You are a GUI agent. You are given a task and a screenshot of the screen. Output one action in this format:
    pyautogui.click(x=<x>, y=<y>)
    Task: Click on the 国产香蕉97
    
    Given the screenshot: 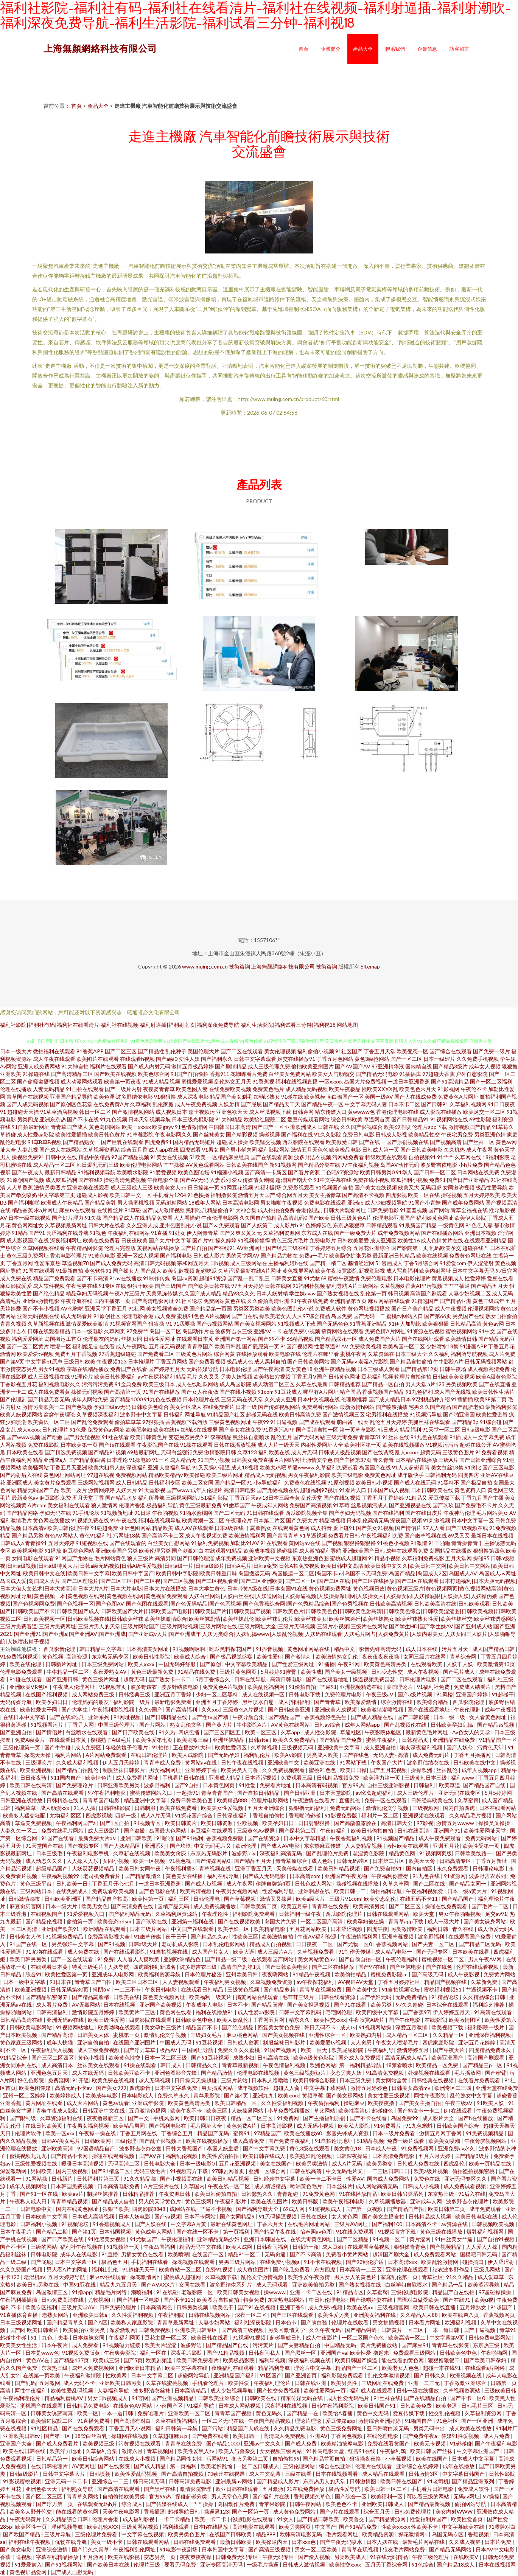 What is the action you would take?
    pyautogui.click(x=416, y=2012)
    